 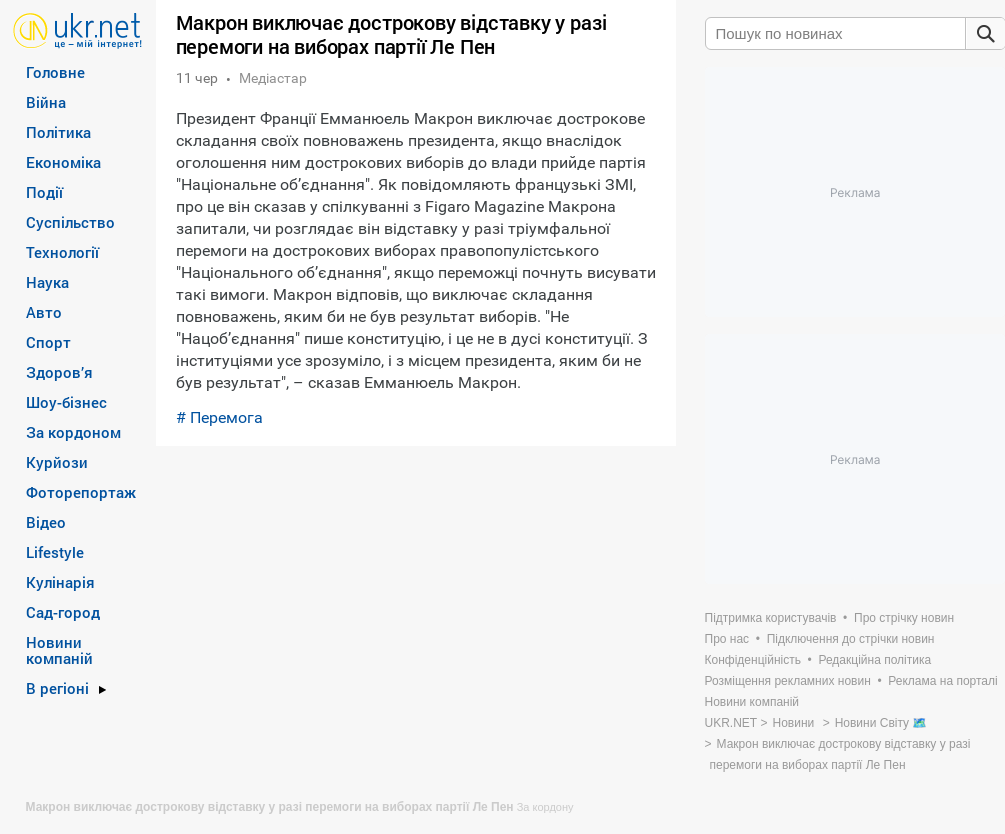 What do you see at coordinates (55, 552) in the screenshot?
I see `Lifestyle` at bounding box center [55, 552].